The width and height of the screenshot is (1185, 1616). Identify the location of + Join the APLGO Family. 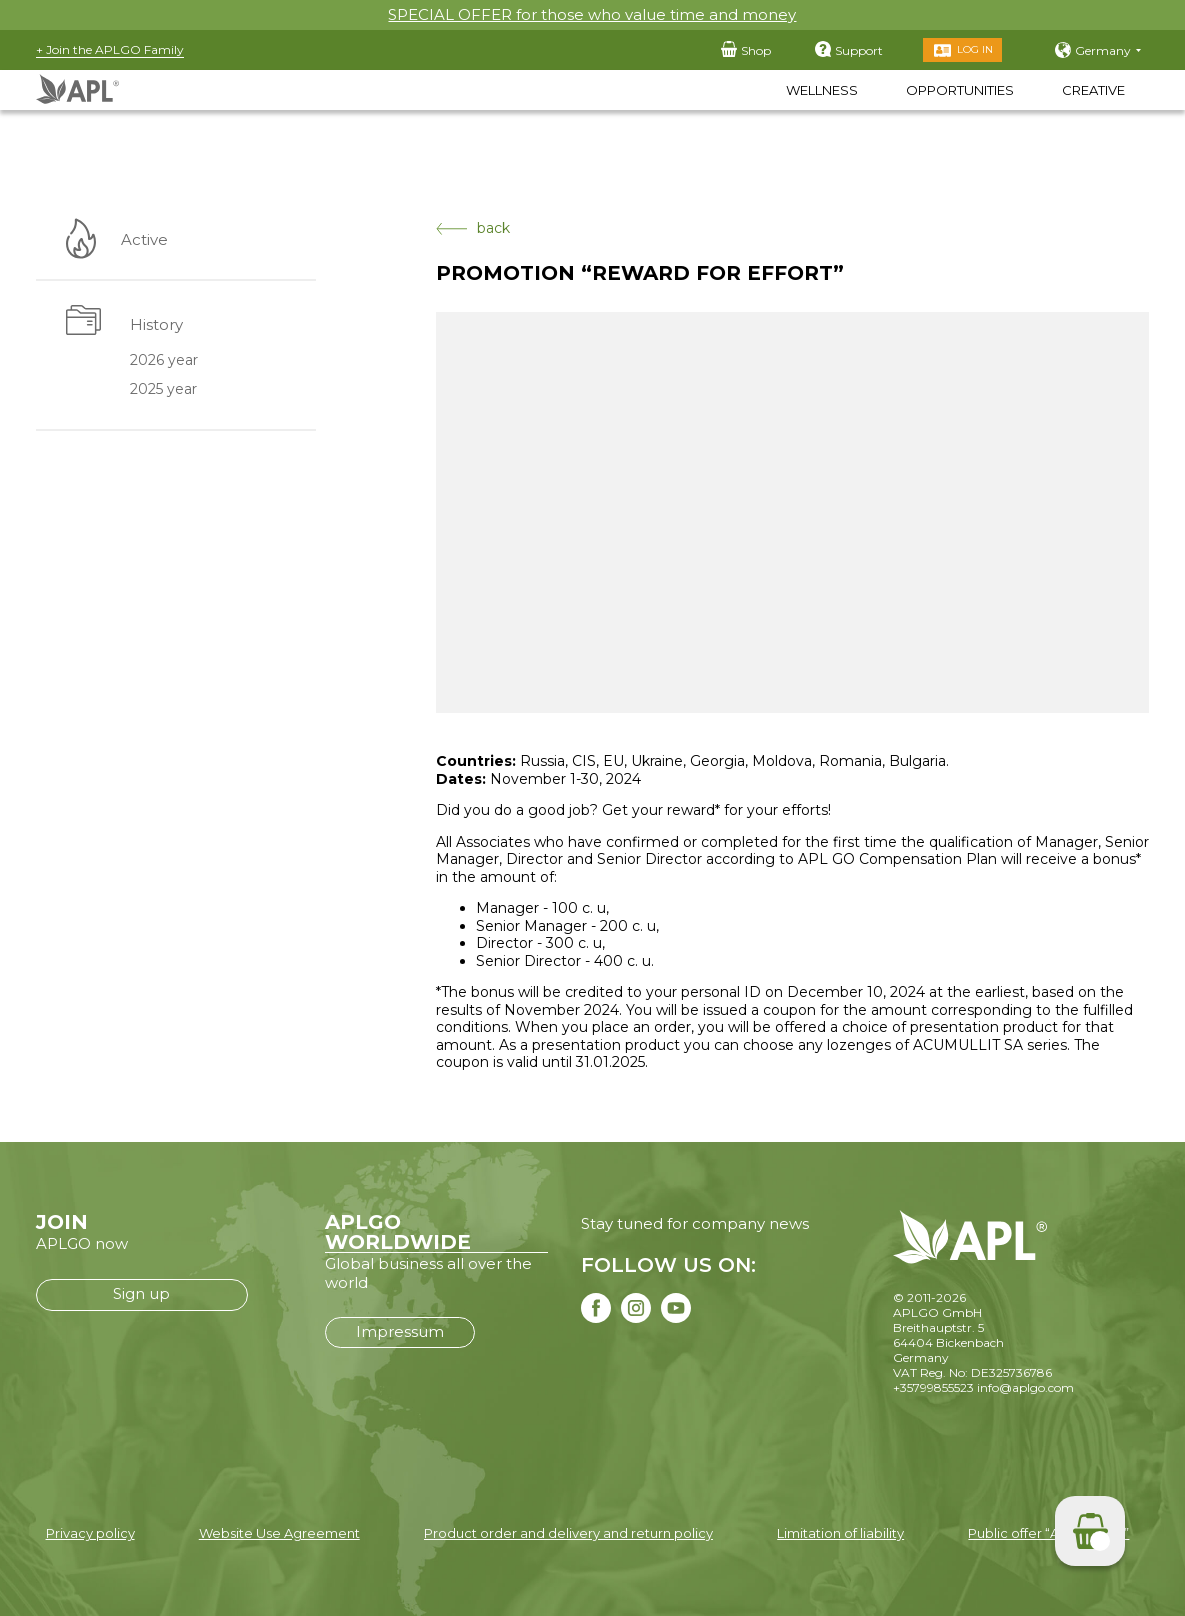
(110, 49).